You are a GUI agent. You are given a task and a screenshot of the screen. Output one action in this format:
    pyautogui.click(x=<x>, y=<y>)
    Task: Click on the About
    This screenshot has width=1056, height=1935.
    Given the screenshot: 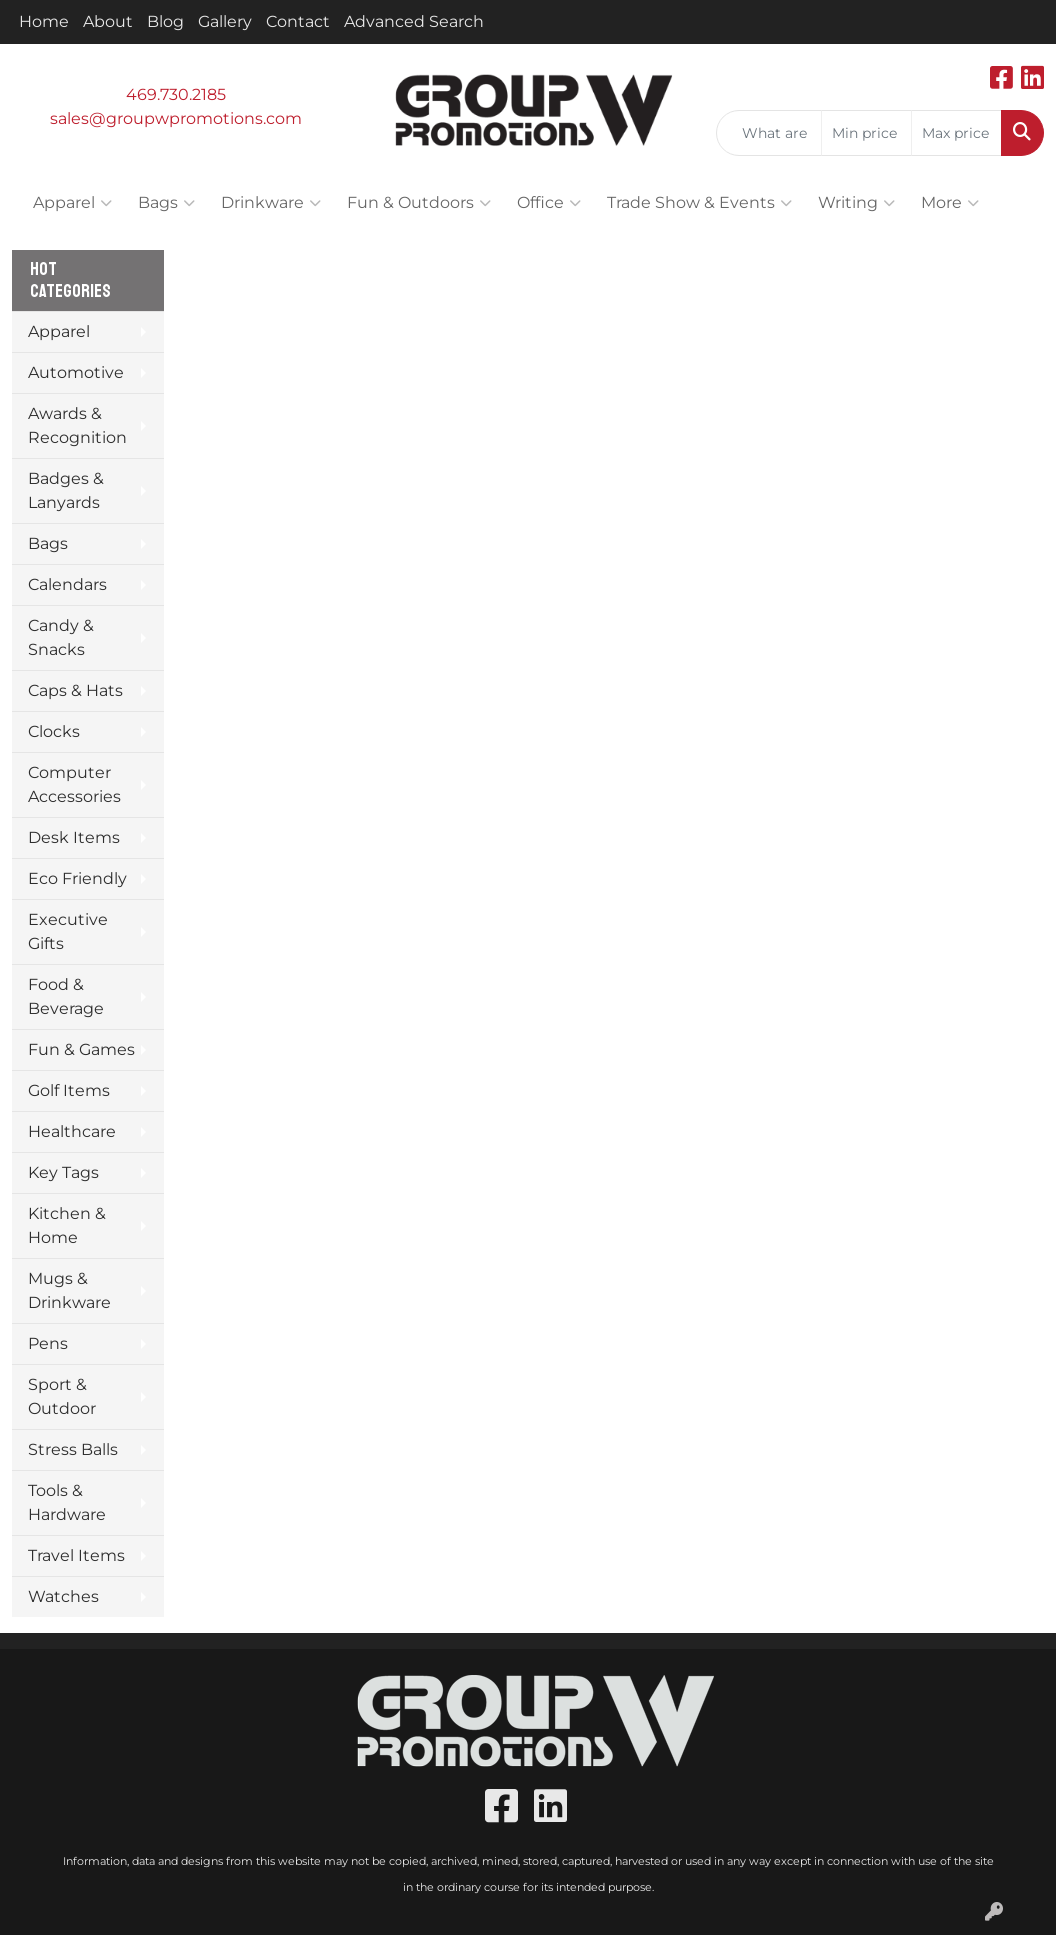 What is the action you would take?
    pyautogui.click(x=108, y=21)
    